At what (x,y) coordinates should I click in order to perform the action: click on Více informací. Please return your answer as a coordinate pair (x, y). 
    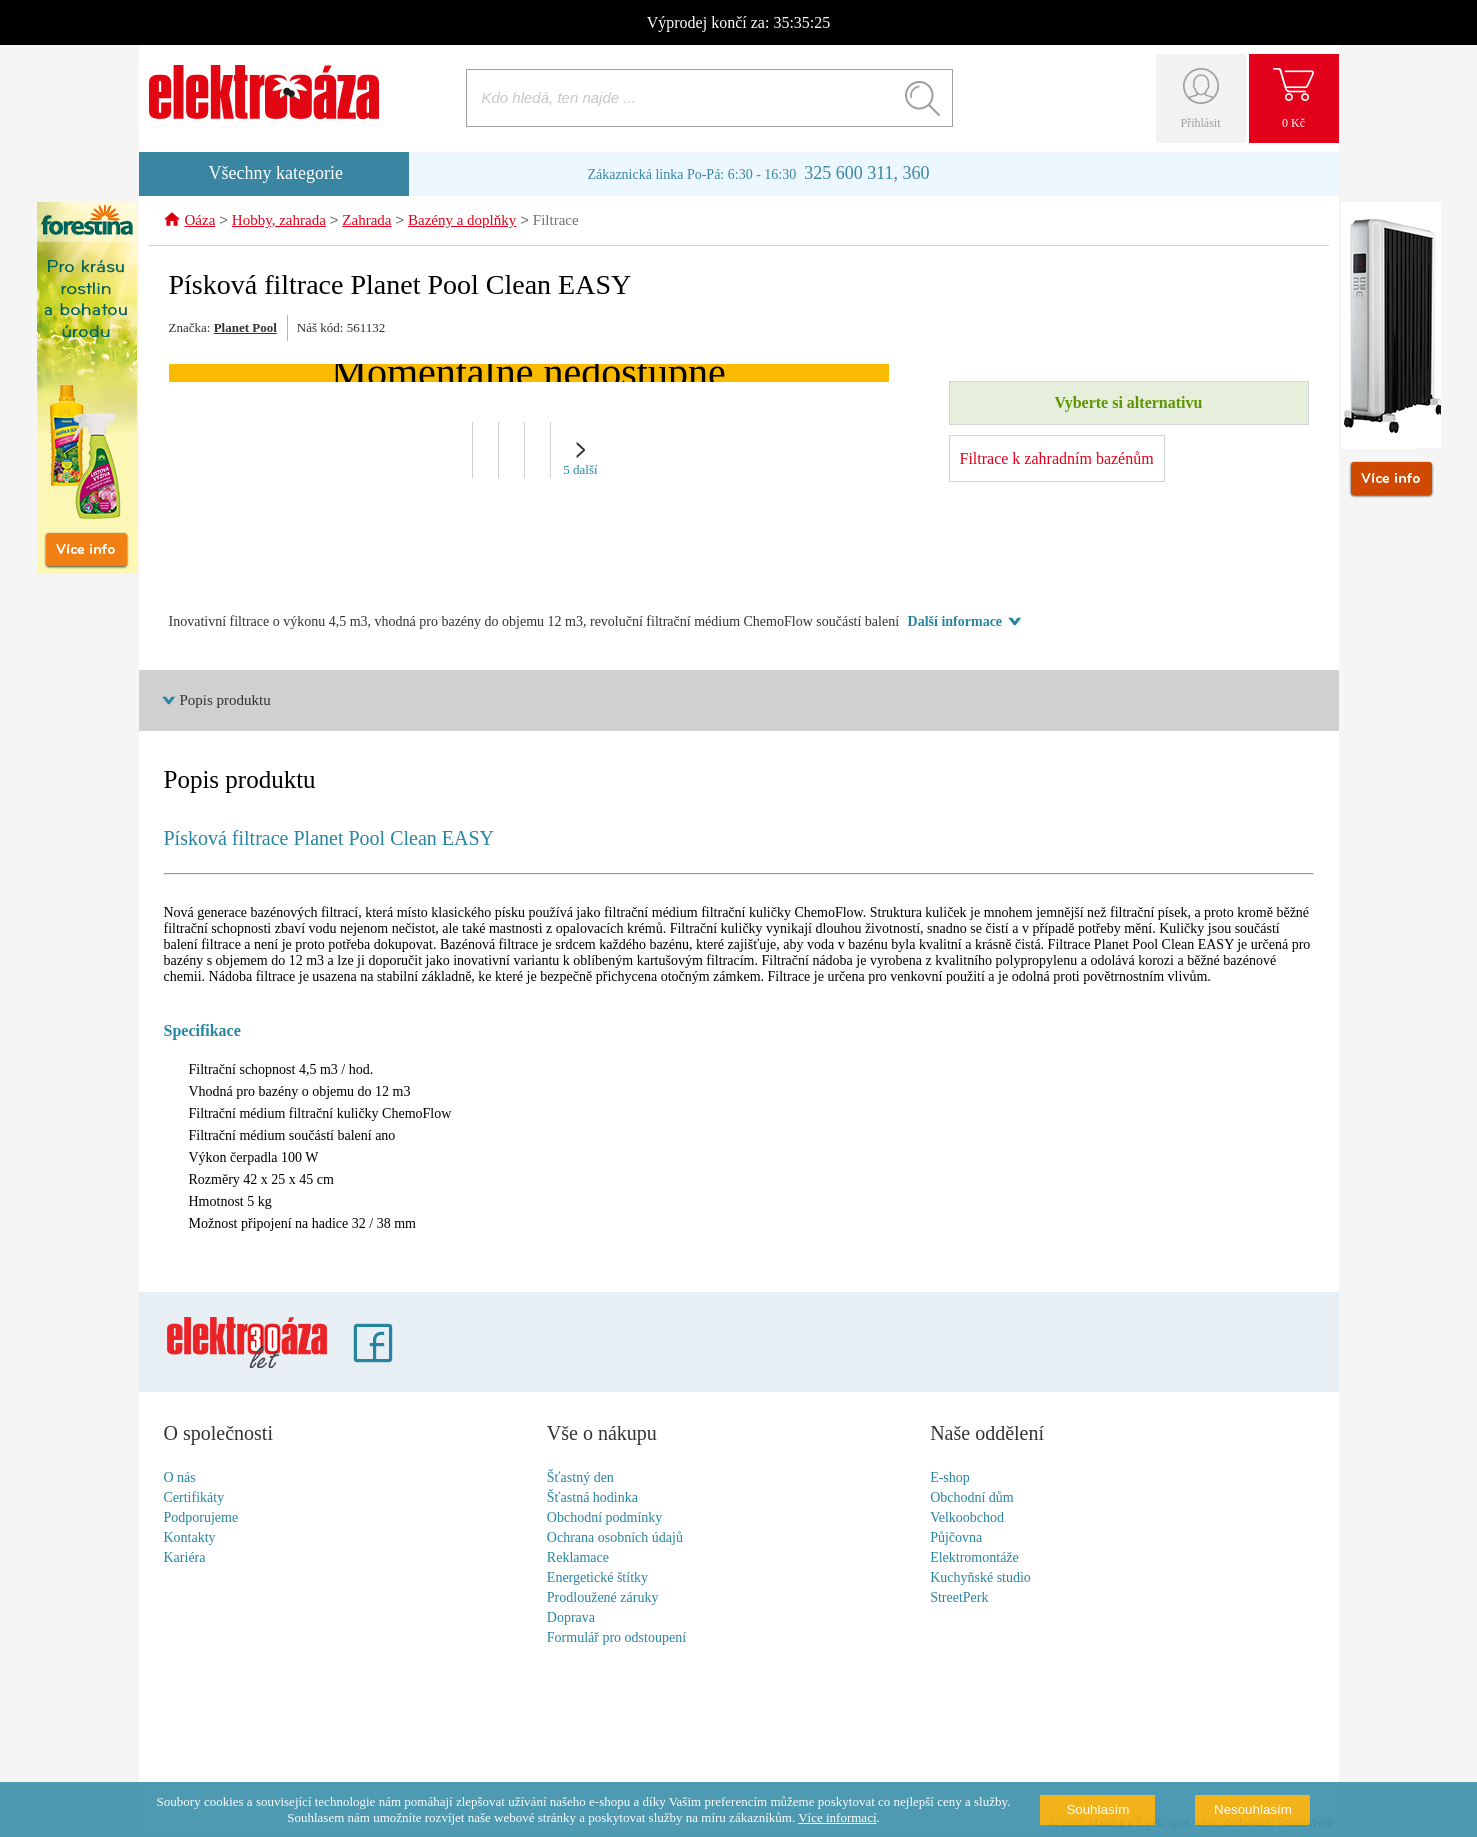
    Looking at the image, I should click on (837, 1817).